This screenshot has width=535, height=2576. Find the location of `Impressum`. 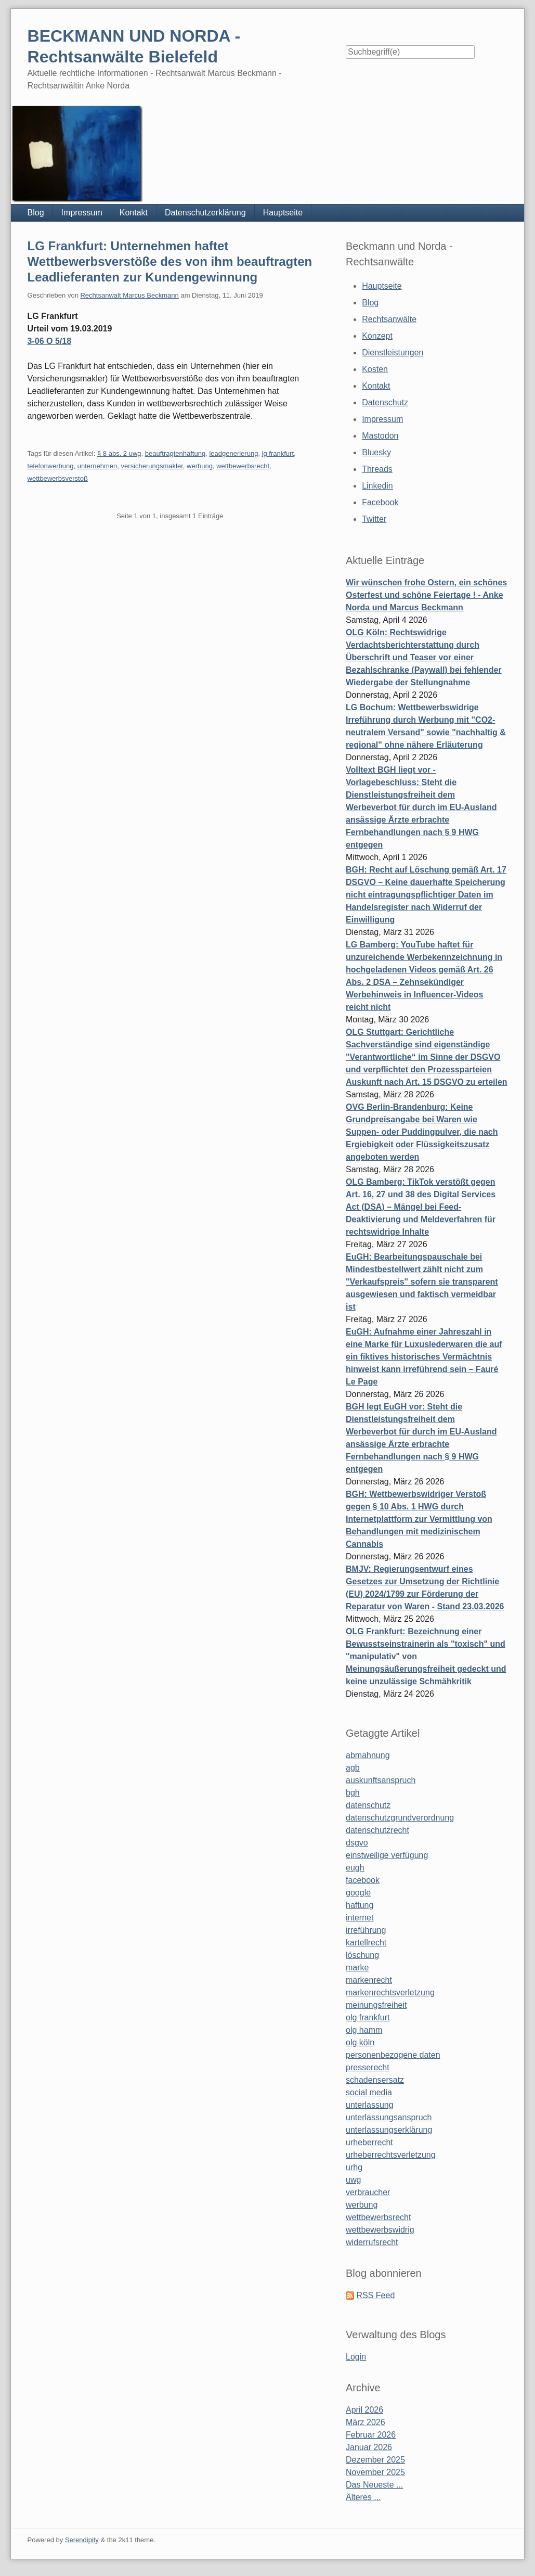

Impressum is located at coordinates (81, 212).